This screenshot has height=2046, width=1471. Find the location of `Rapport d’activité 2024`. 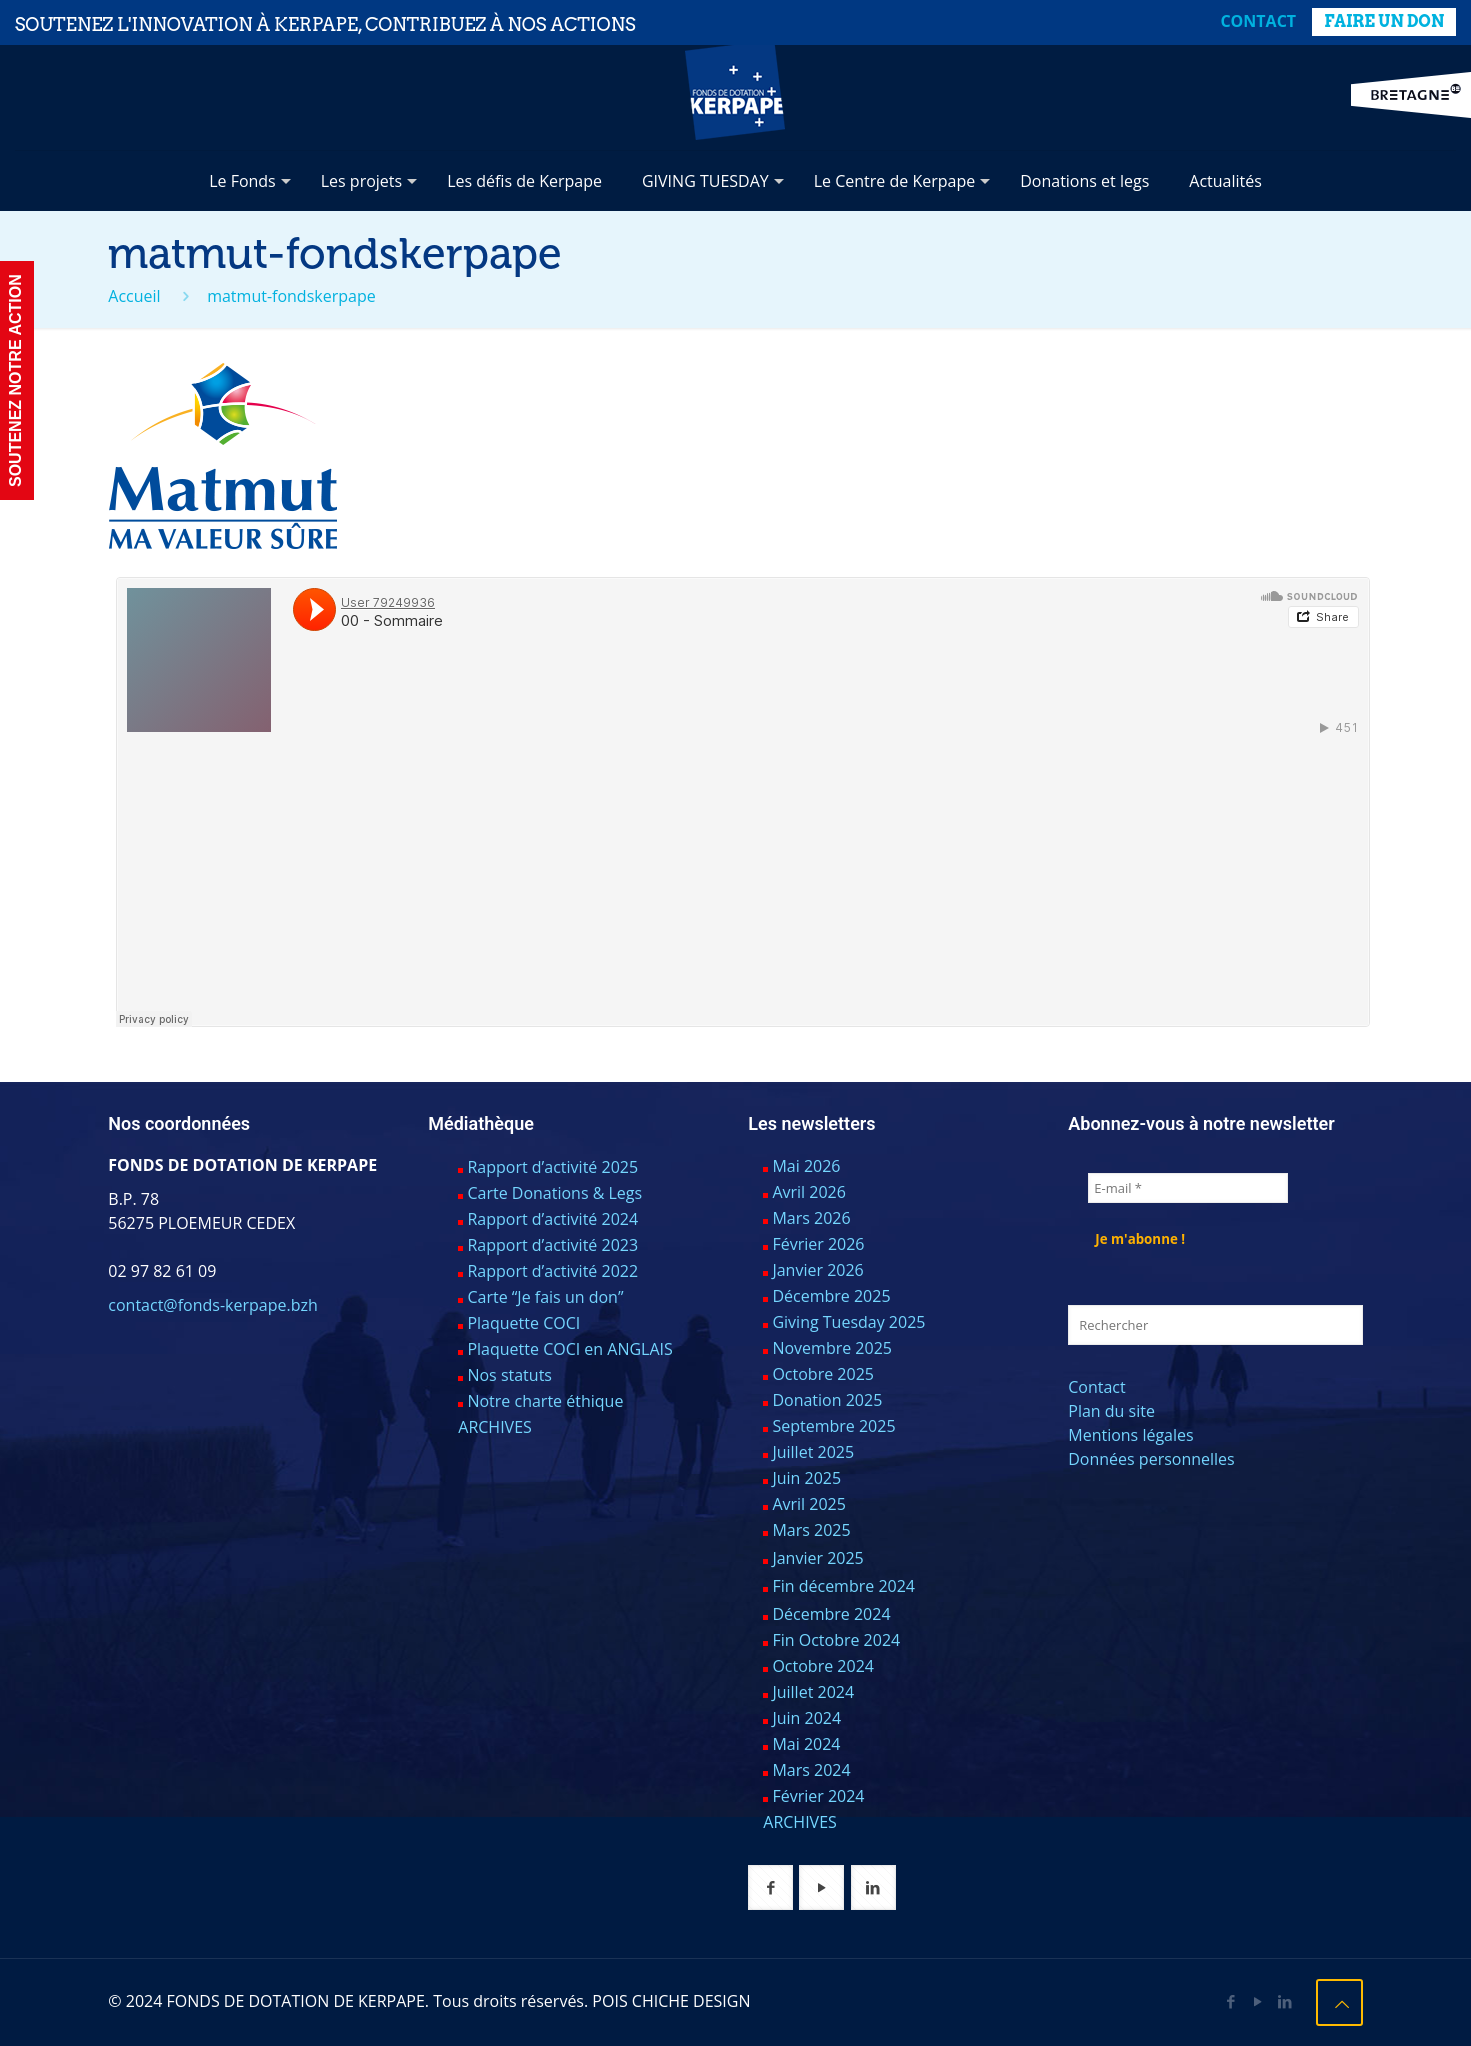

Rapport d’activité 2024 is located at coordinates (552, 1219).